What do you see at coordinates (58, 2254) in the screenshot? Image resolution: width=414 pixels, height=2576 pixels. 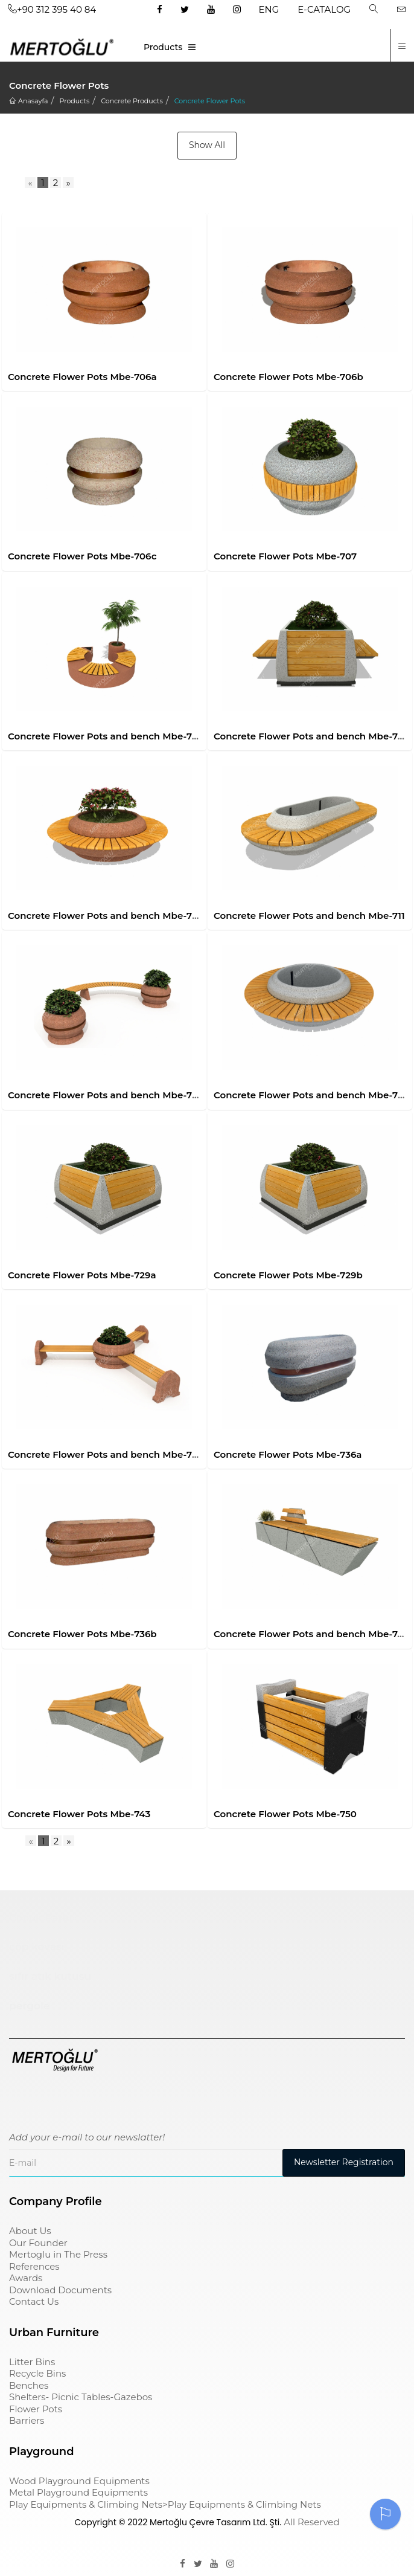 I see `Mertoglu in The Press` at bounding box center [58, 2254].